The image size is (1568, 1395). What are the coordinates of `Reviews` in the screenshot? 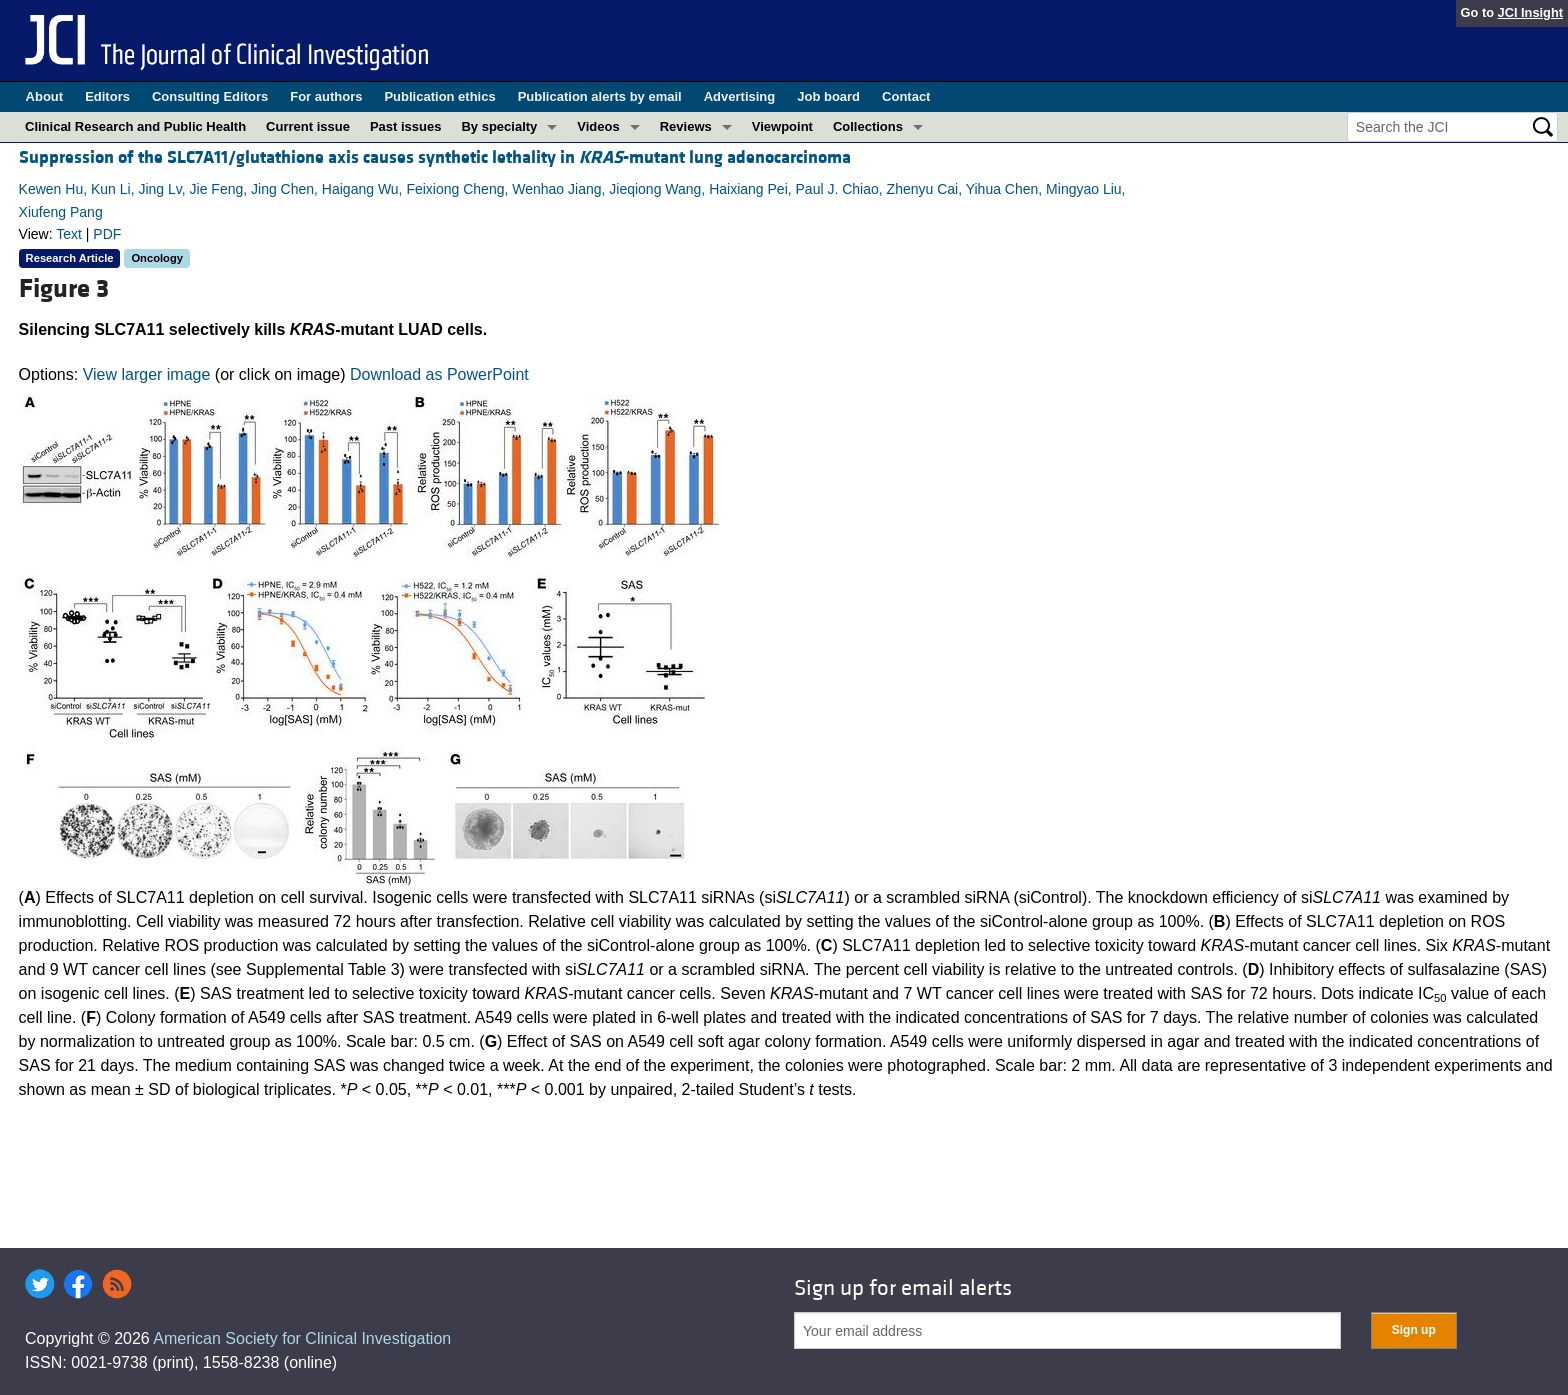 It's located at (686, 126).